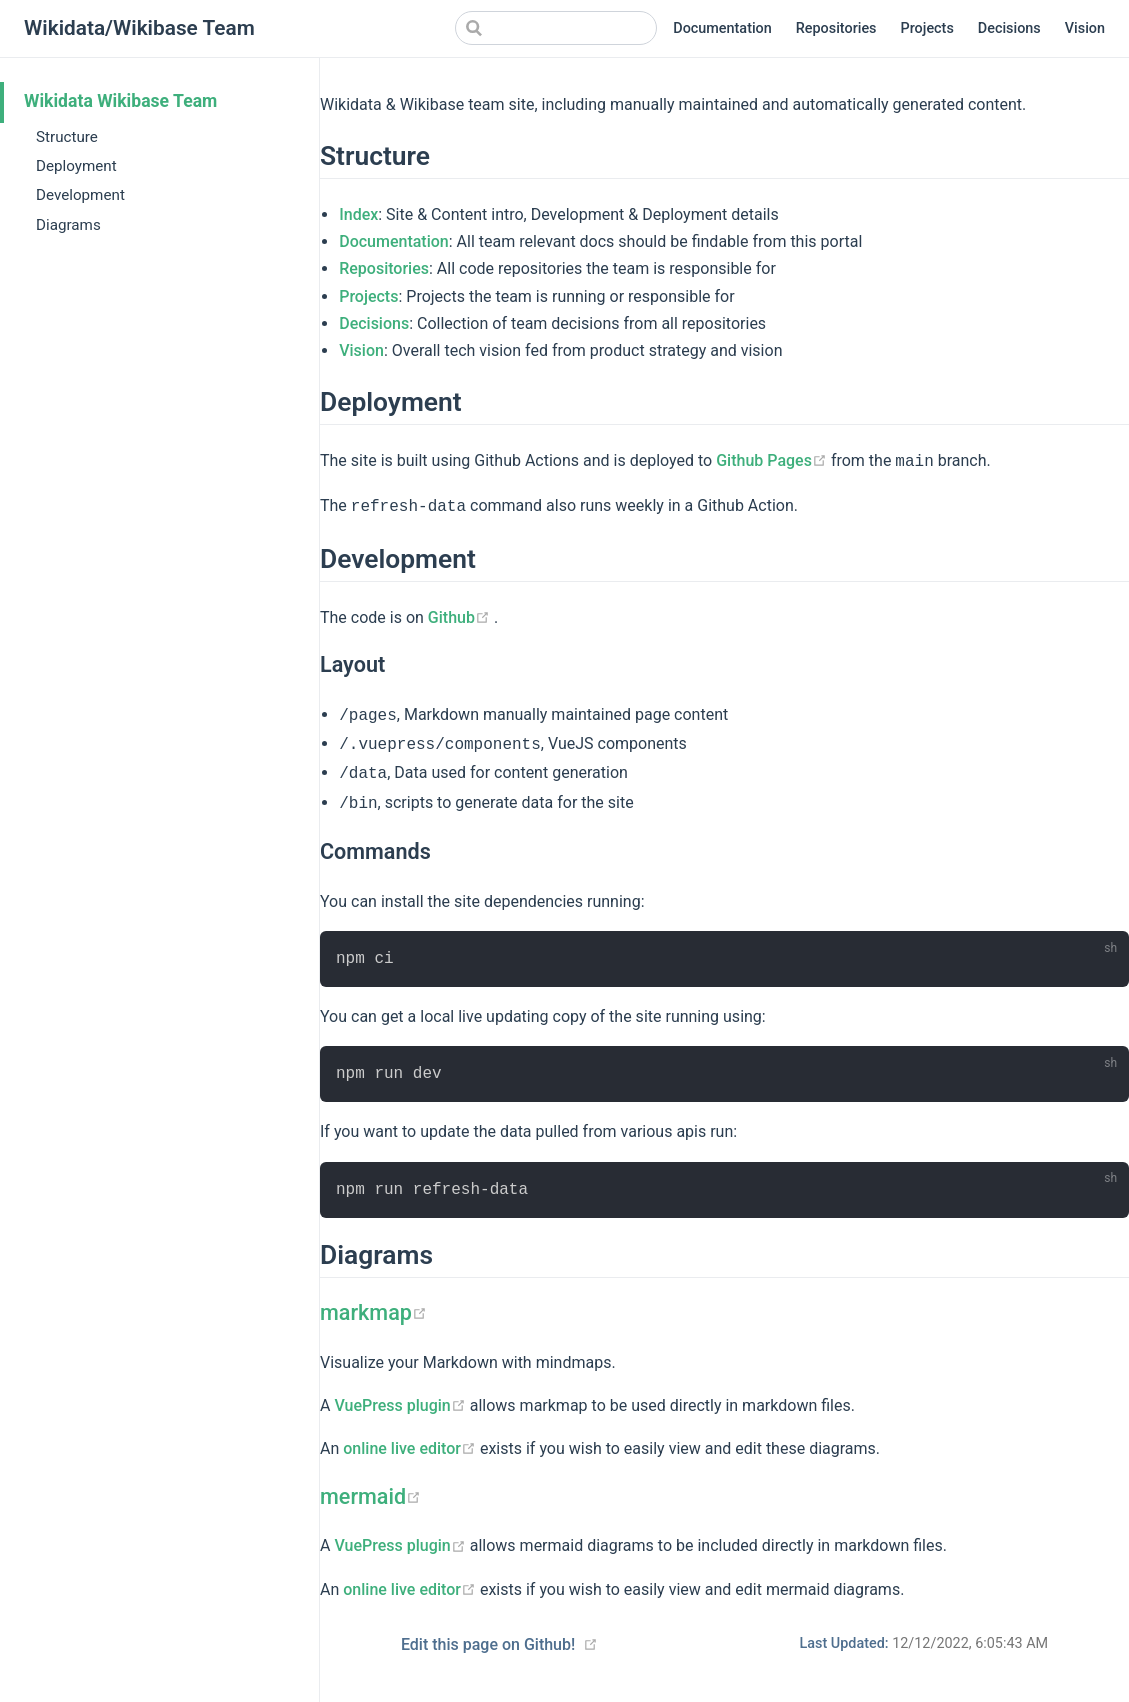  I want to click on [Search], so click(556, 28).